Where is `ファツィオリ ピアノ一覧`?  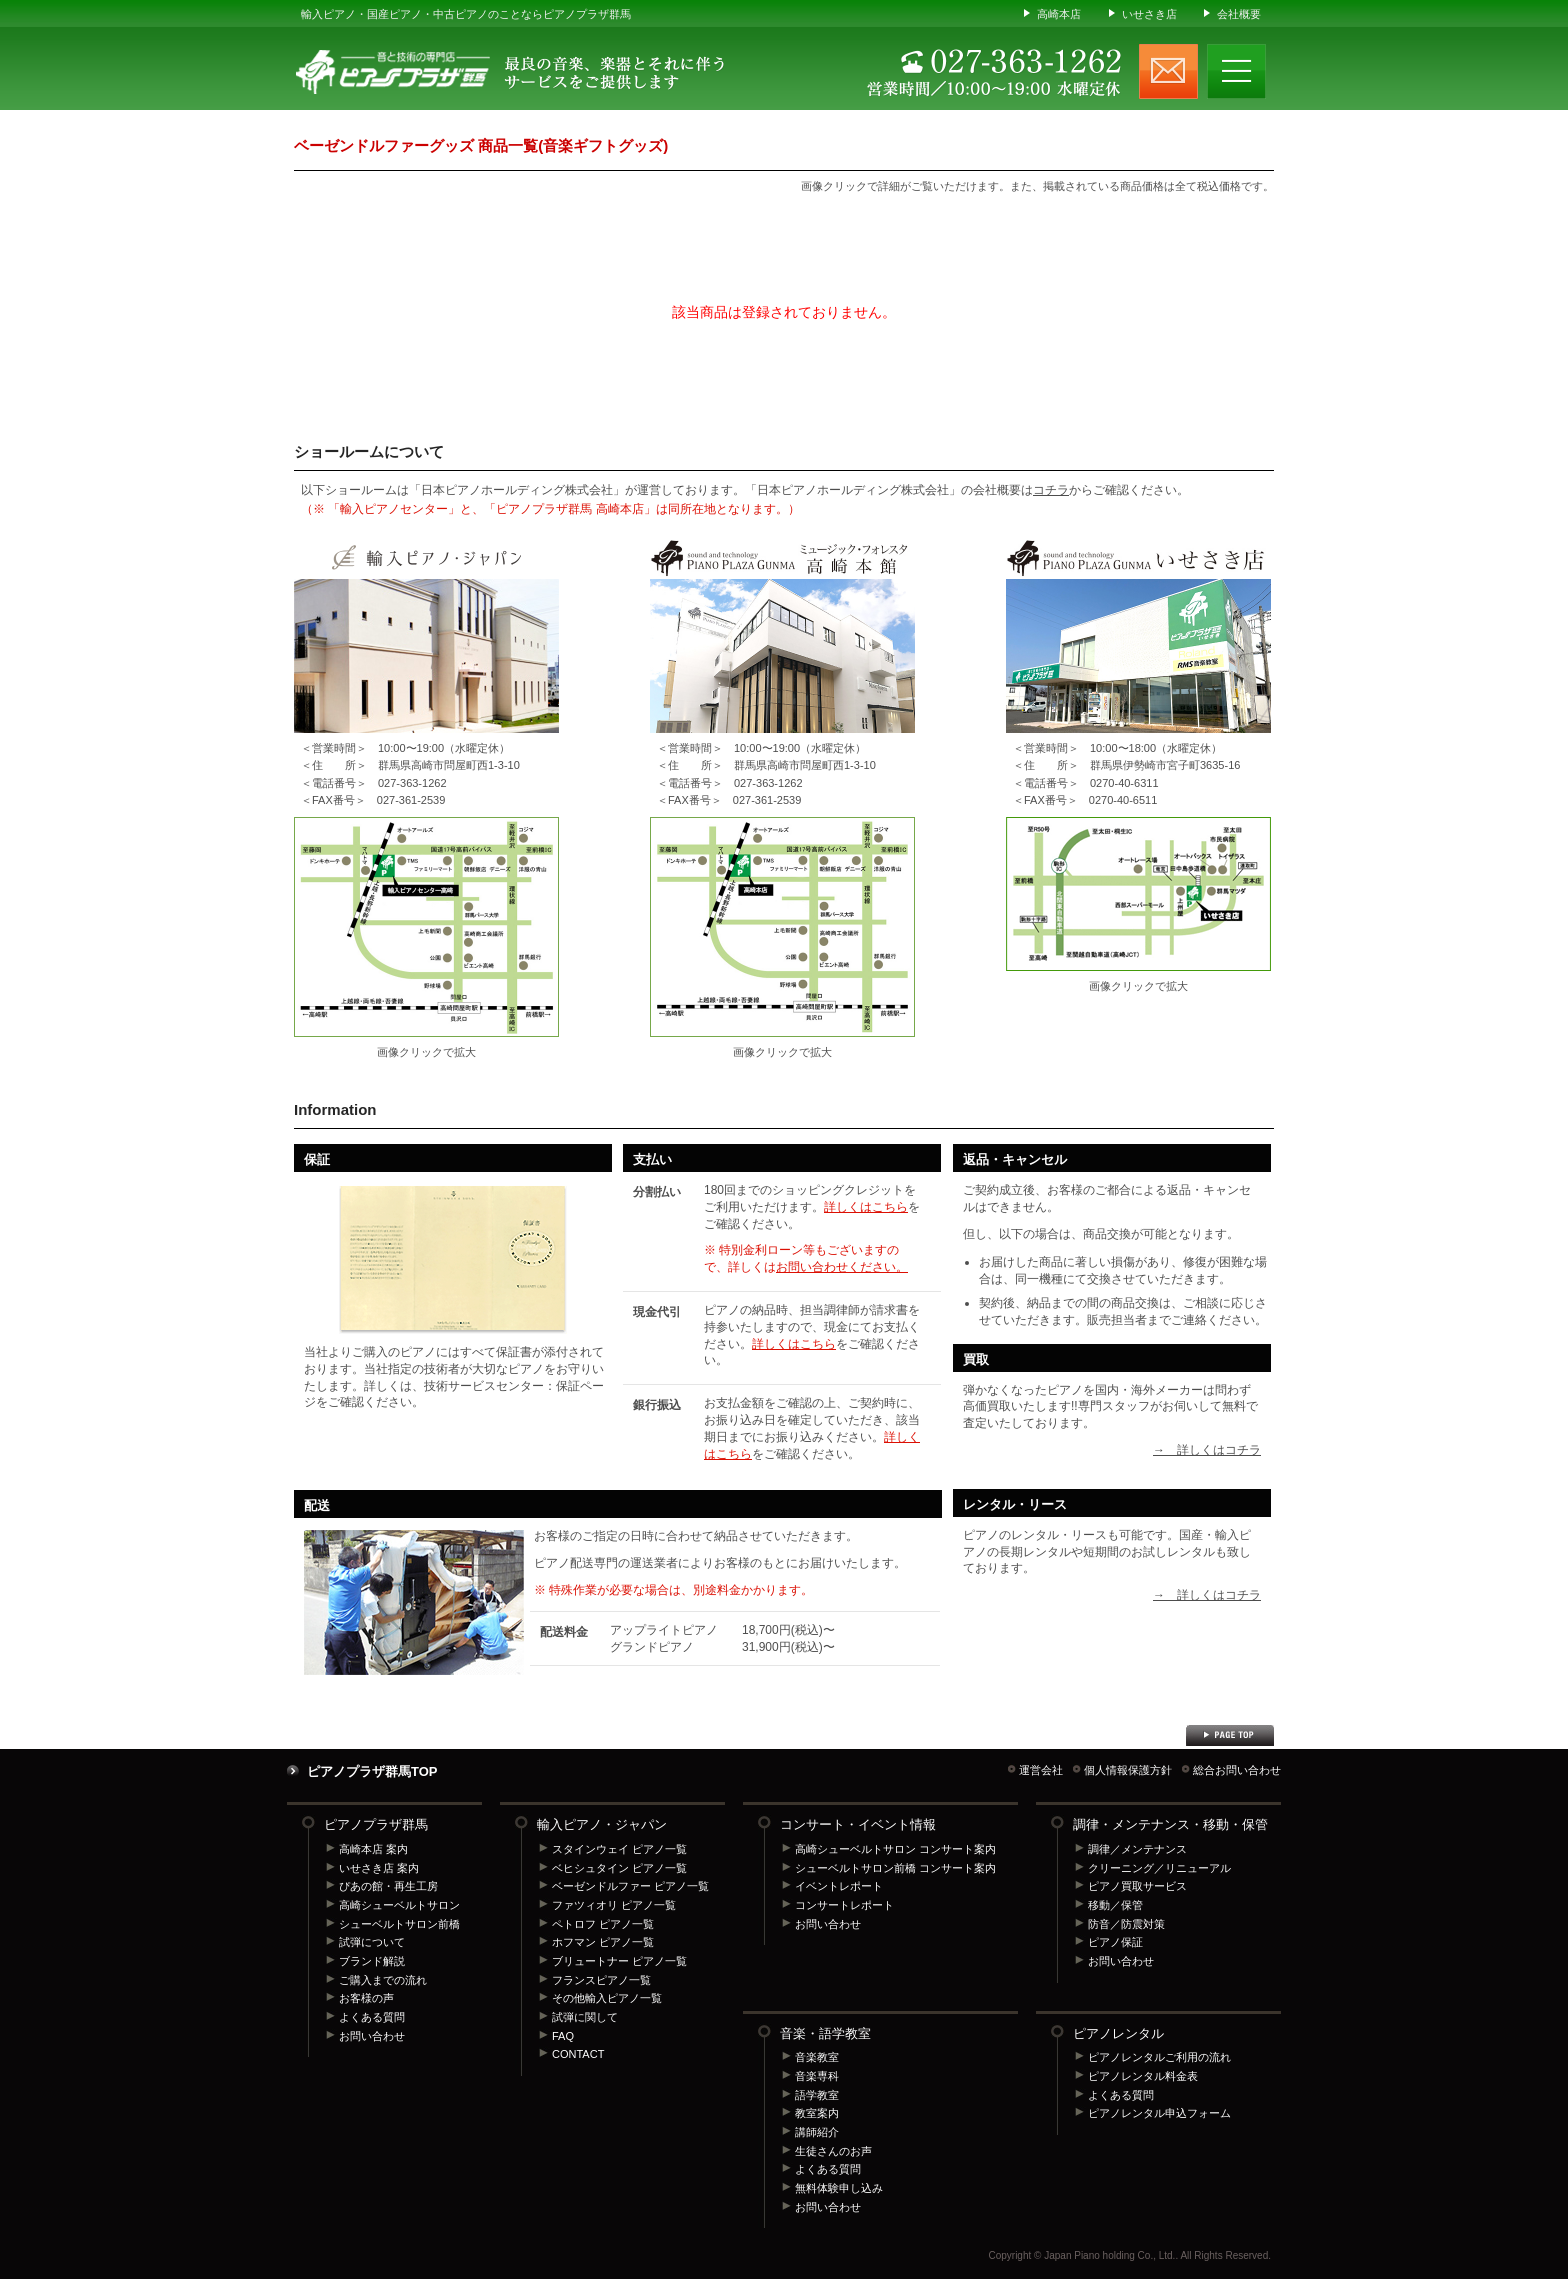
ファツィオリ ピアノ一覧 is located at coordinates (614, 1905).